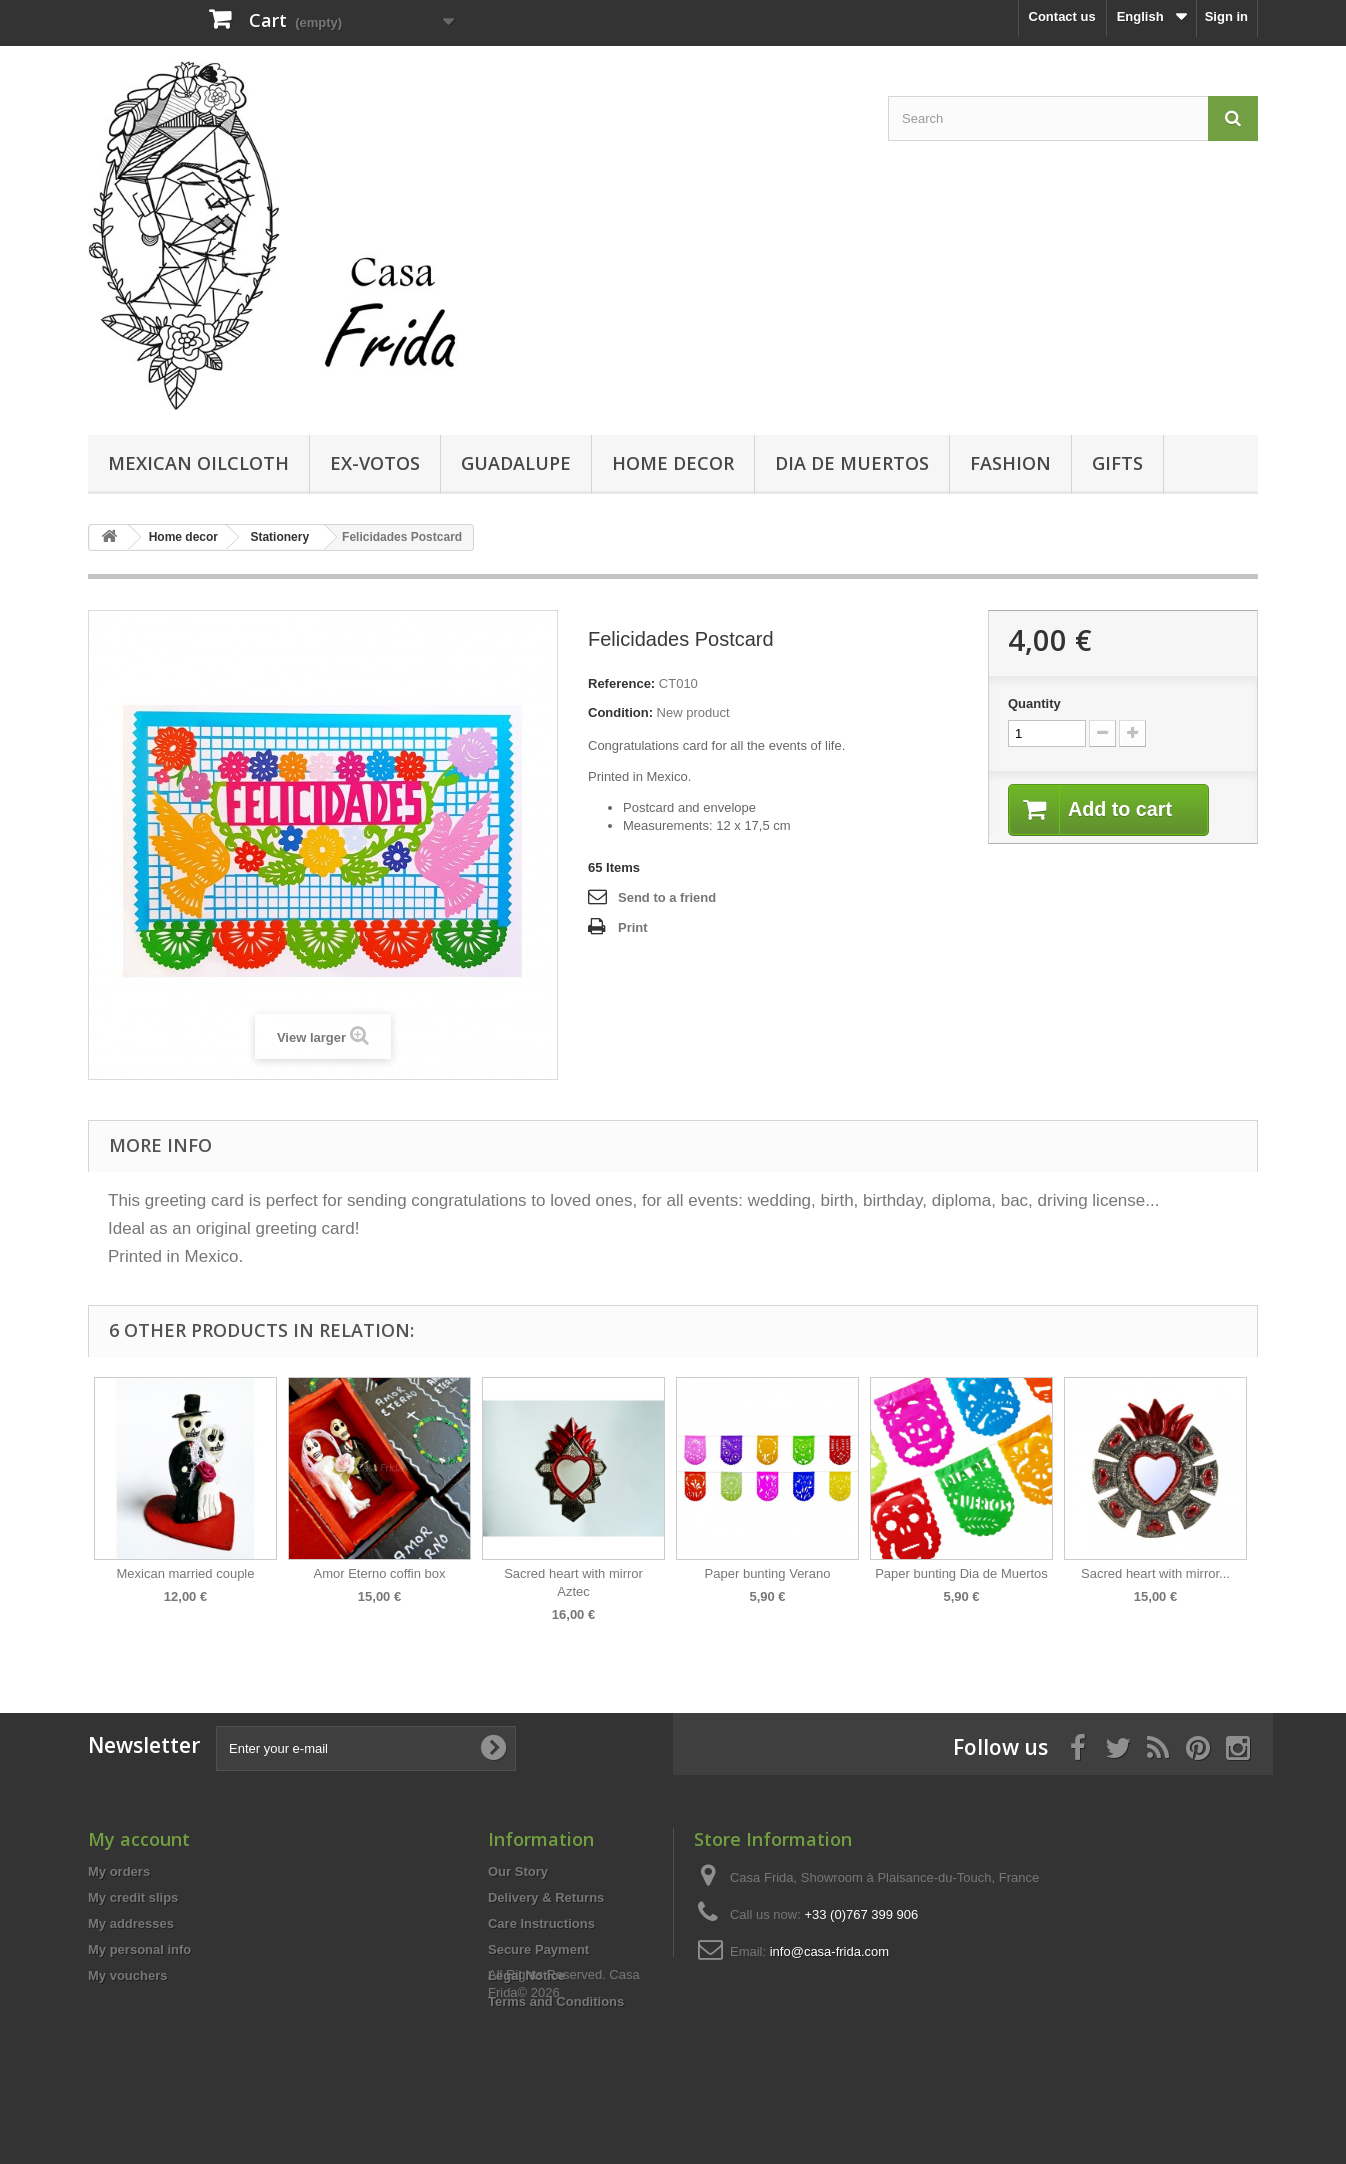 Image resolution: width=1346 pixels, height=2164 pixels. What do you see at coordinates (198, 463) in the screenshot?
I see `Mexican Oilcloth` at bounding box center [198, 463].